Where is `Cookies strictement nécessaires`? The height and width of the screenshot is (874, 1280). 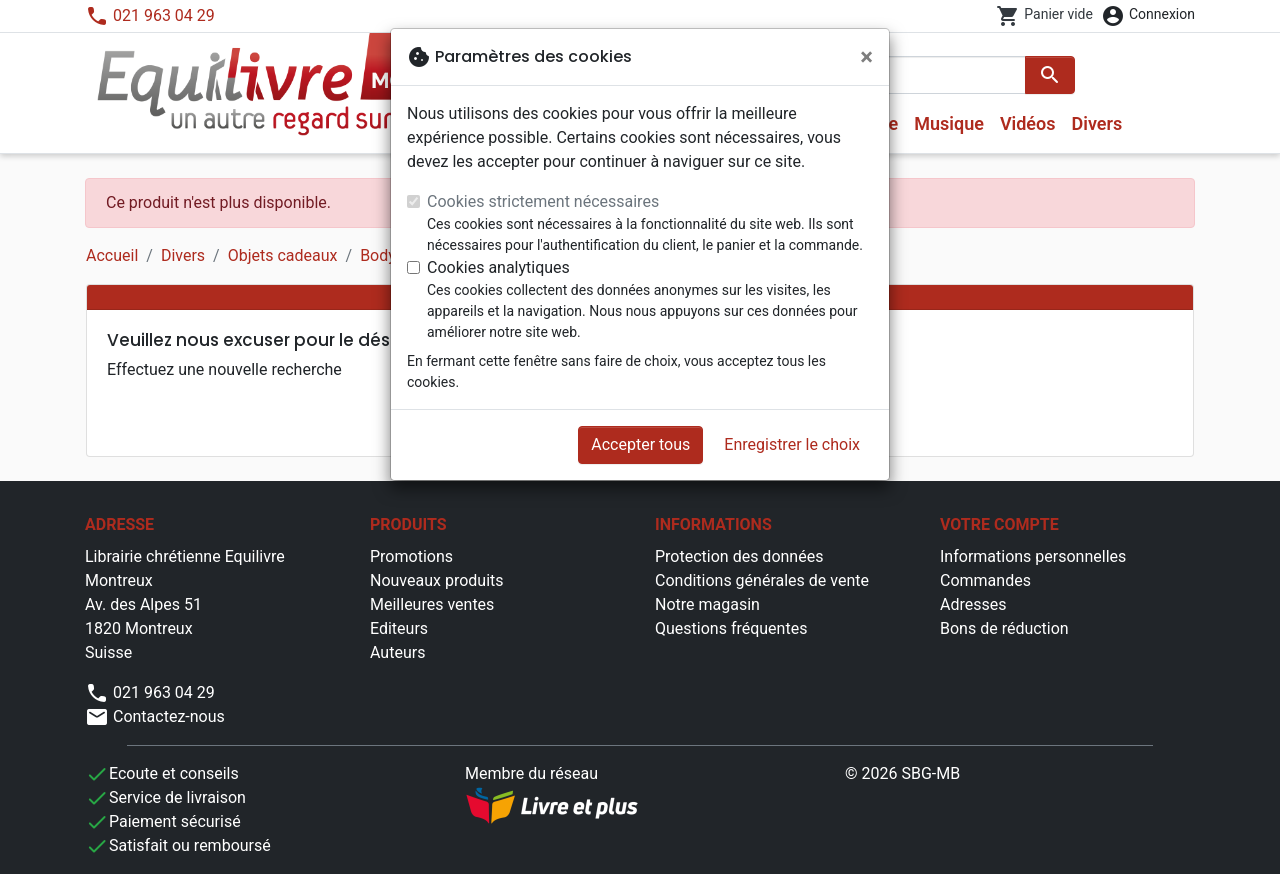
Cookies strictement nécessaires is located at coordinates (543, 201).